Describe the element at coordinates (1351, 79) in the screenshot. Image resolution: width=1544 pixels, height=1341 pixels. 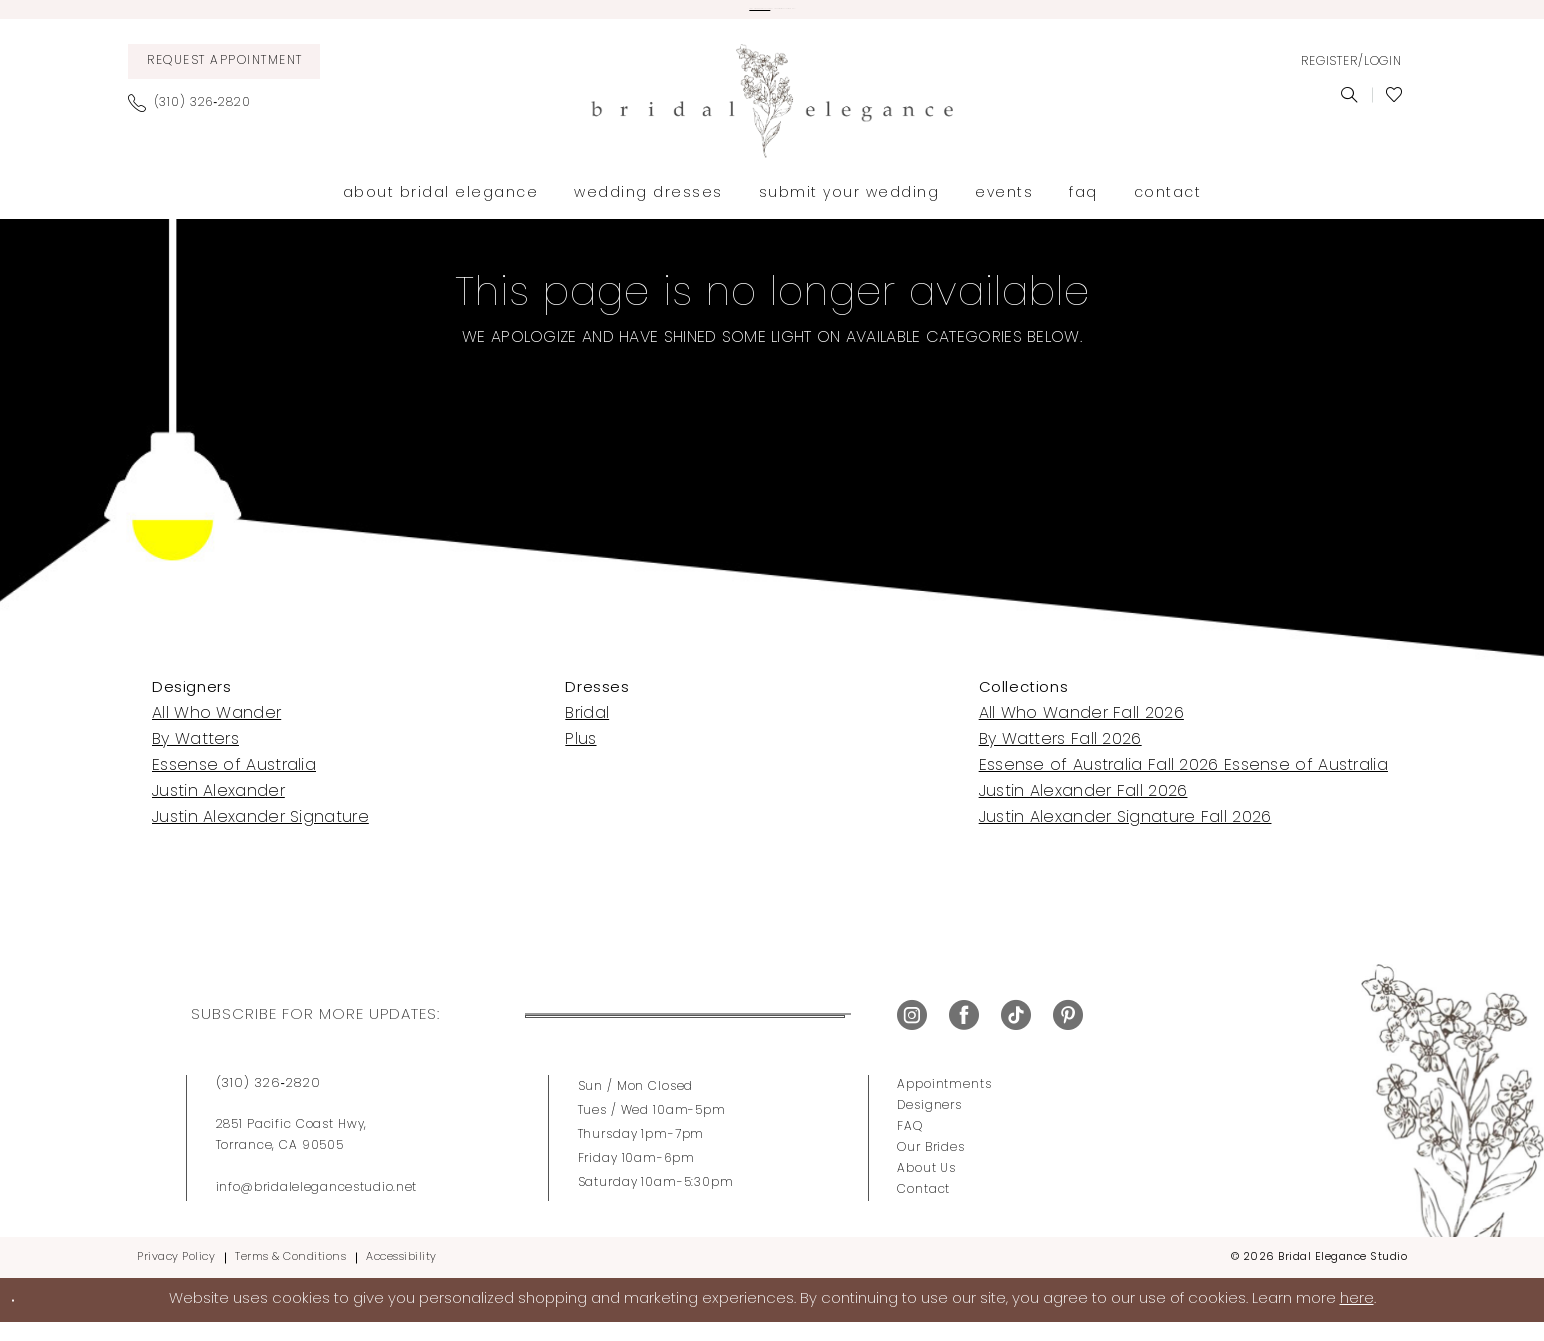
I see `[button]` at that location.